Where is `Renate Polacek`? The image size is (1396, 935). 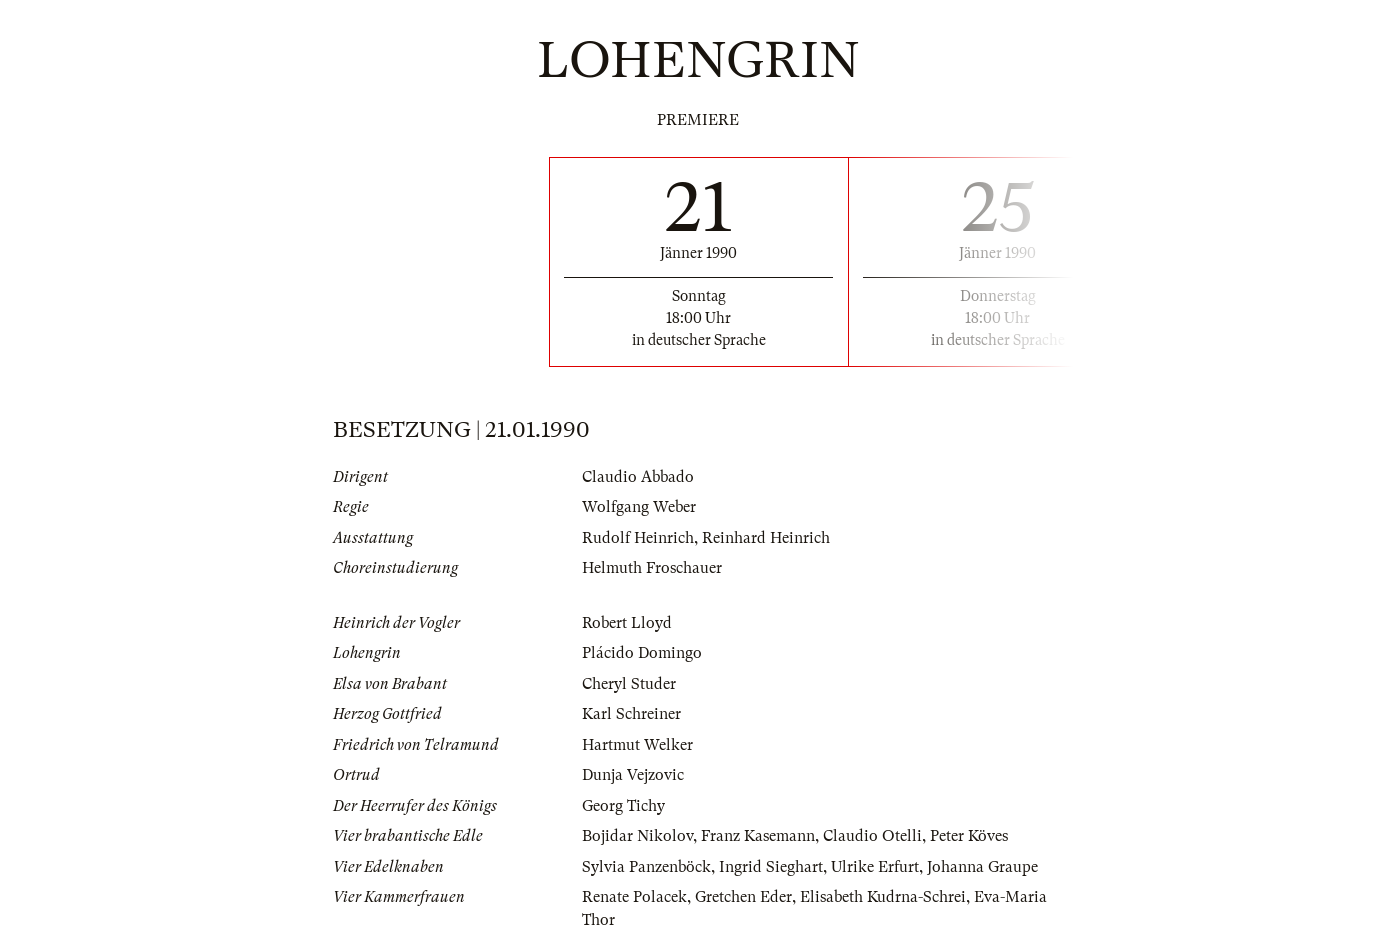 Renate Polacek is located at coordinates (634, 897).